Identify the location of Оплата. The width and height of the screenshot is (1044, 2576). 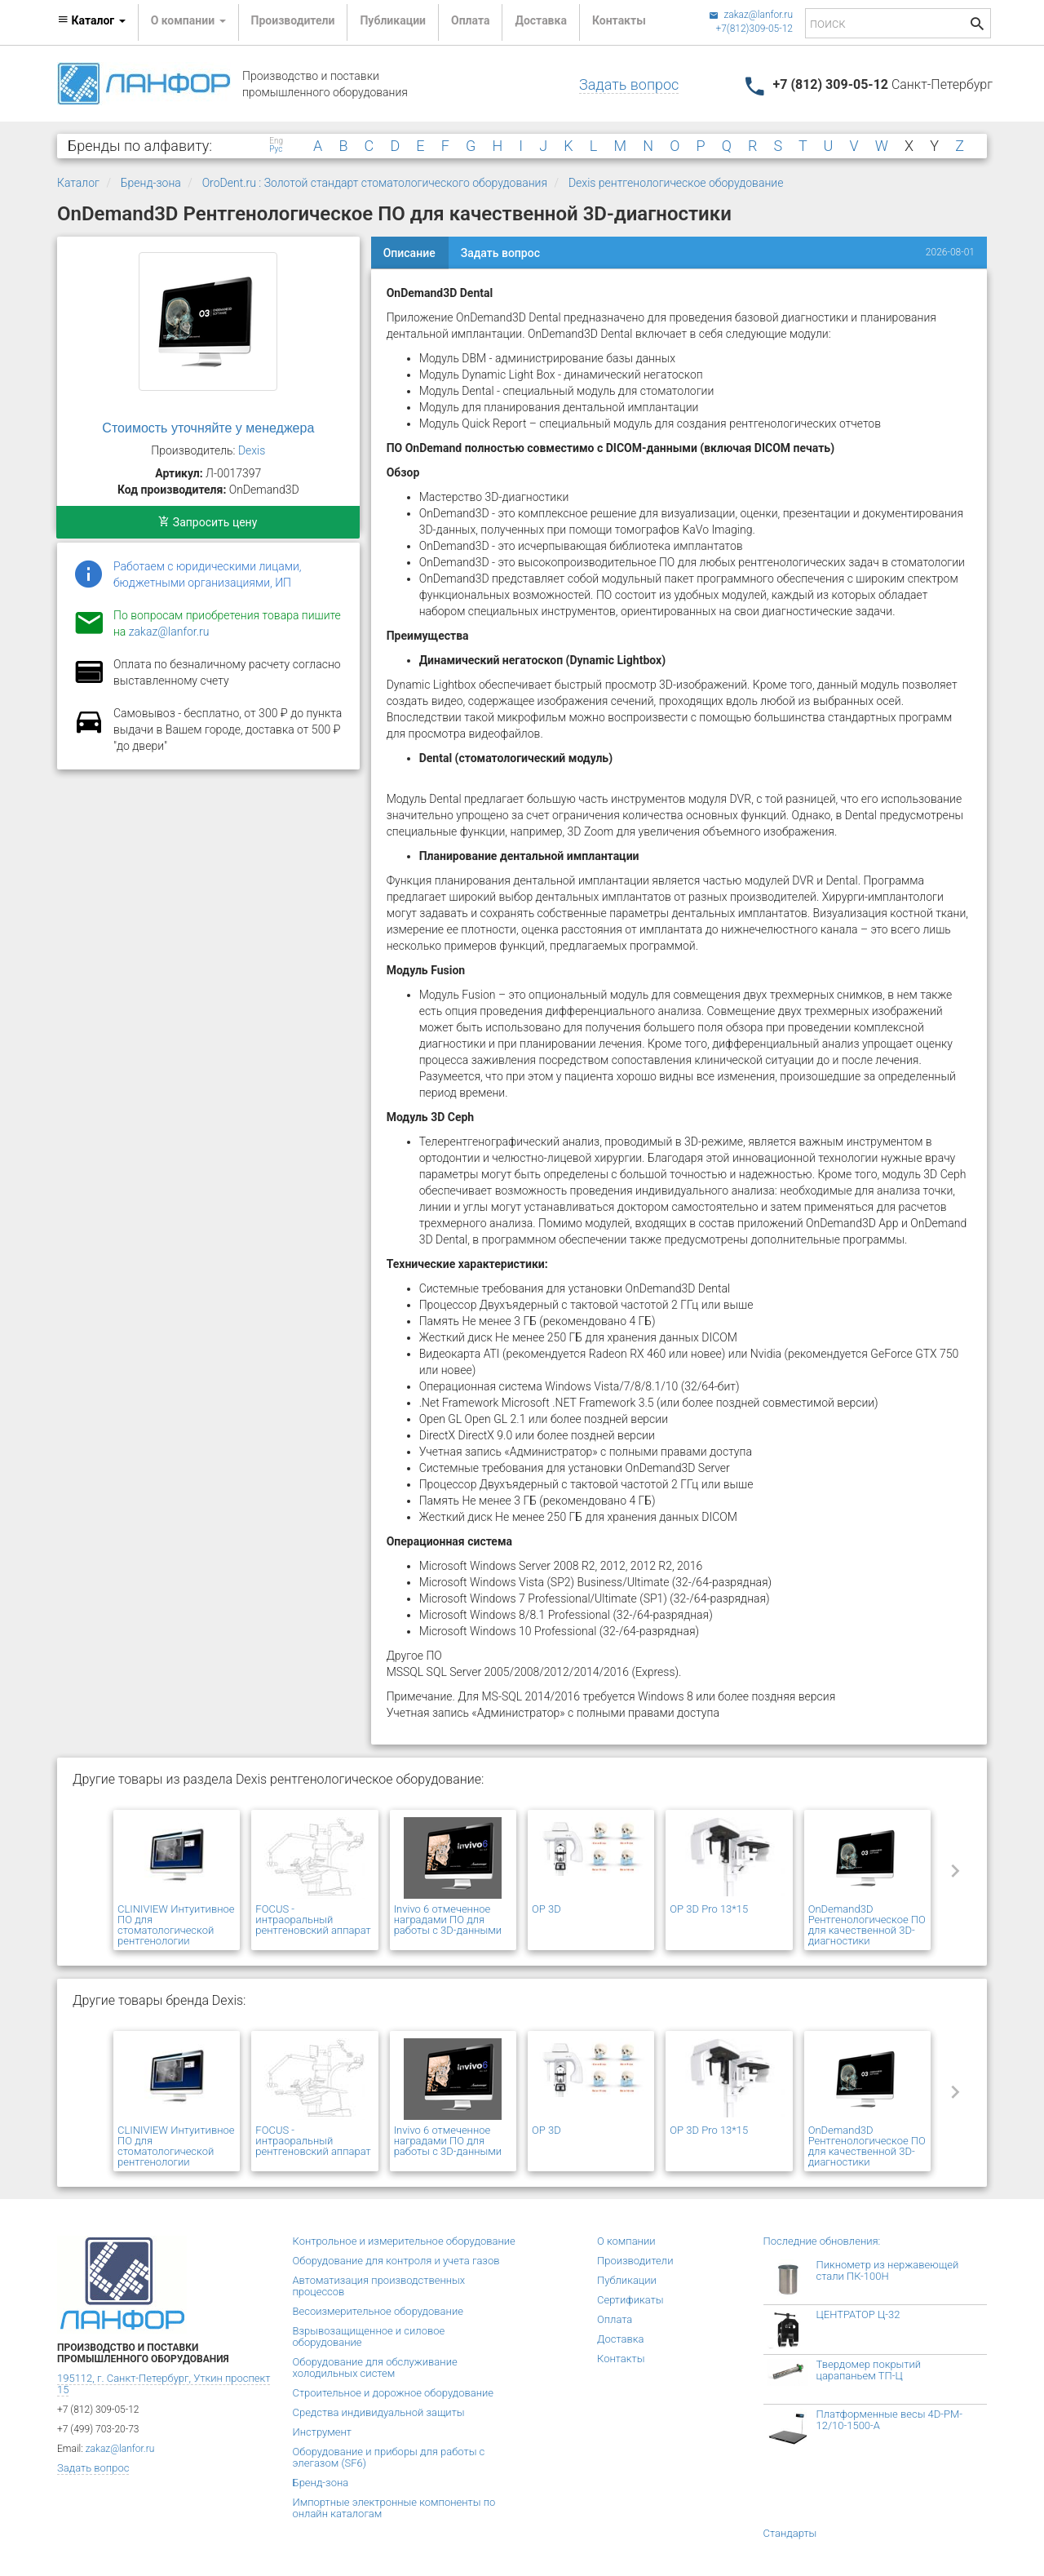
(470, 20).